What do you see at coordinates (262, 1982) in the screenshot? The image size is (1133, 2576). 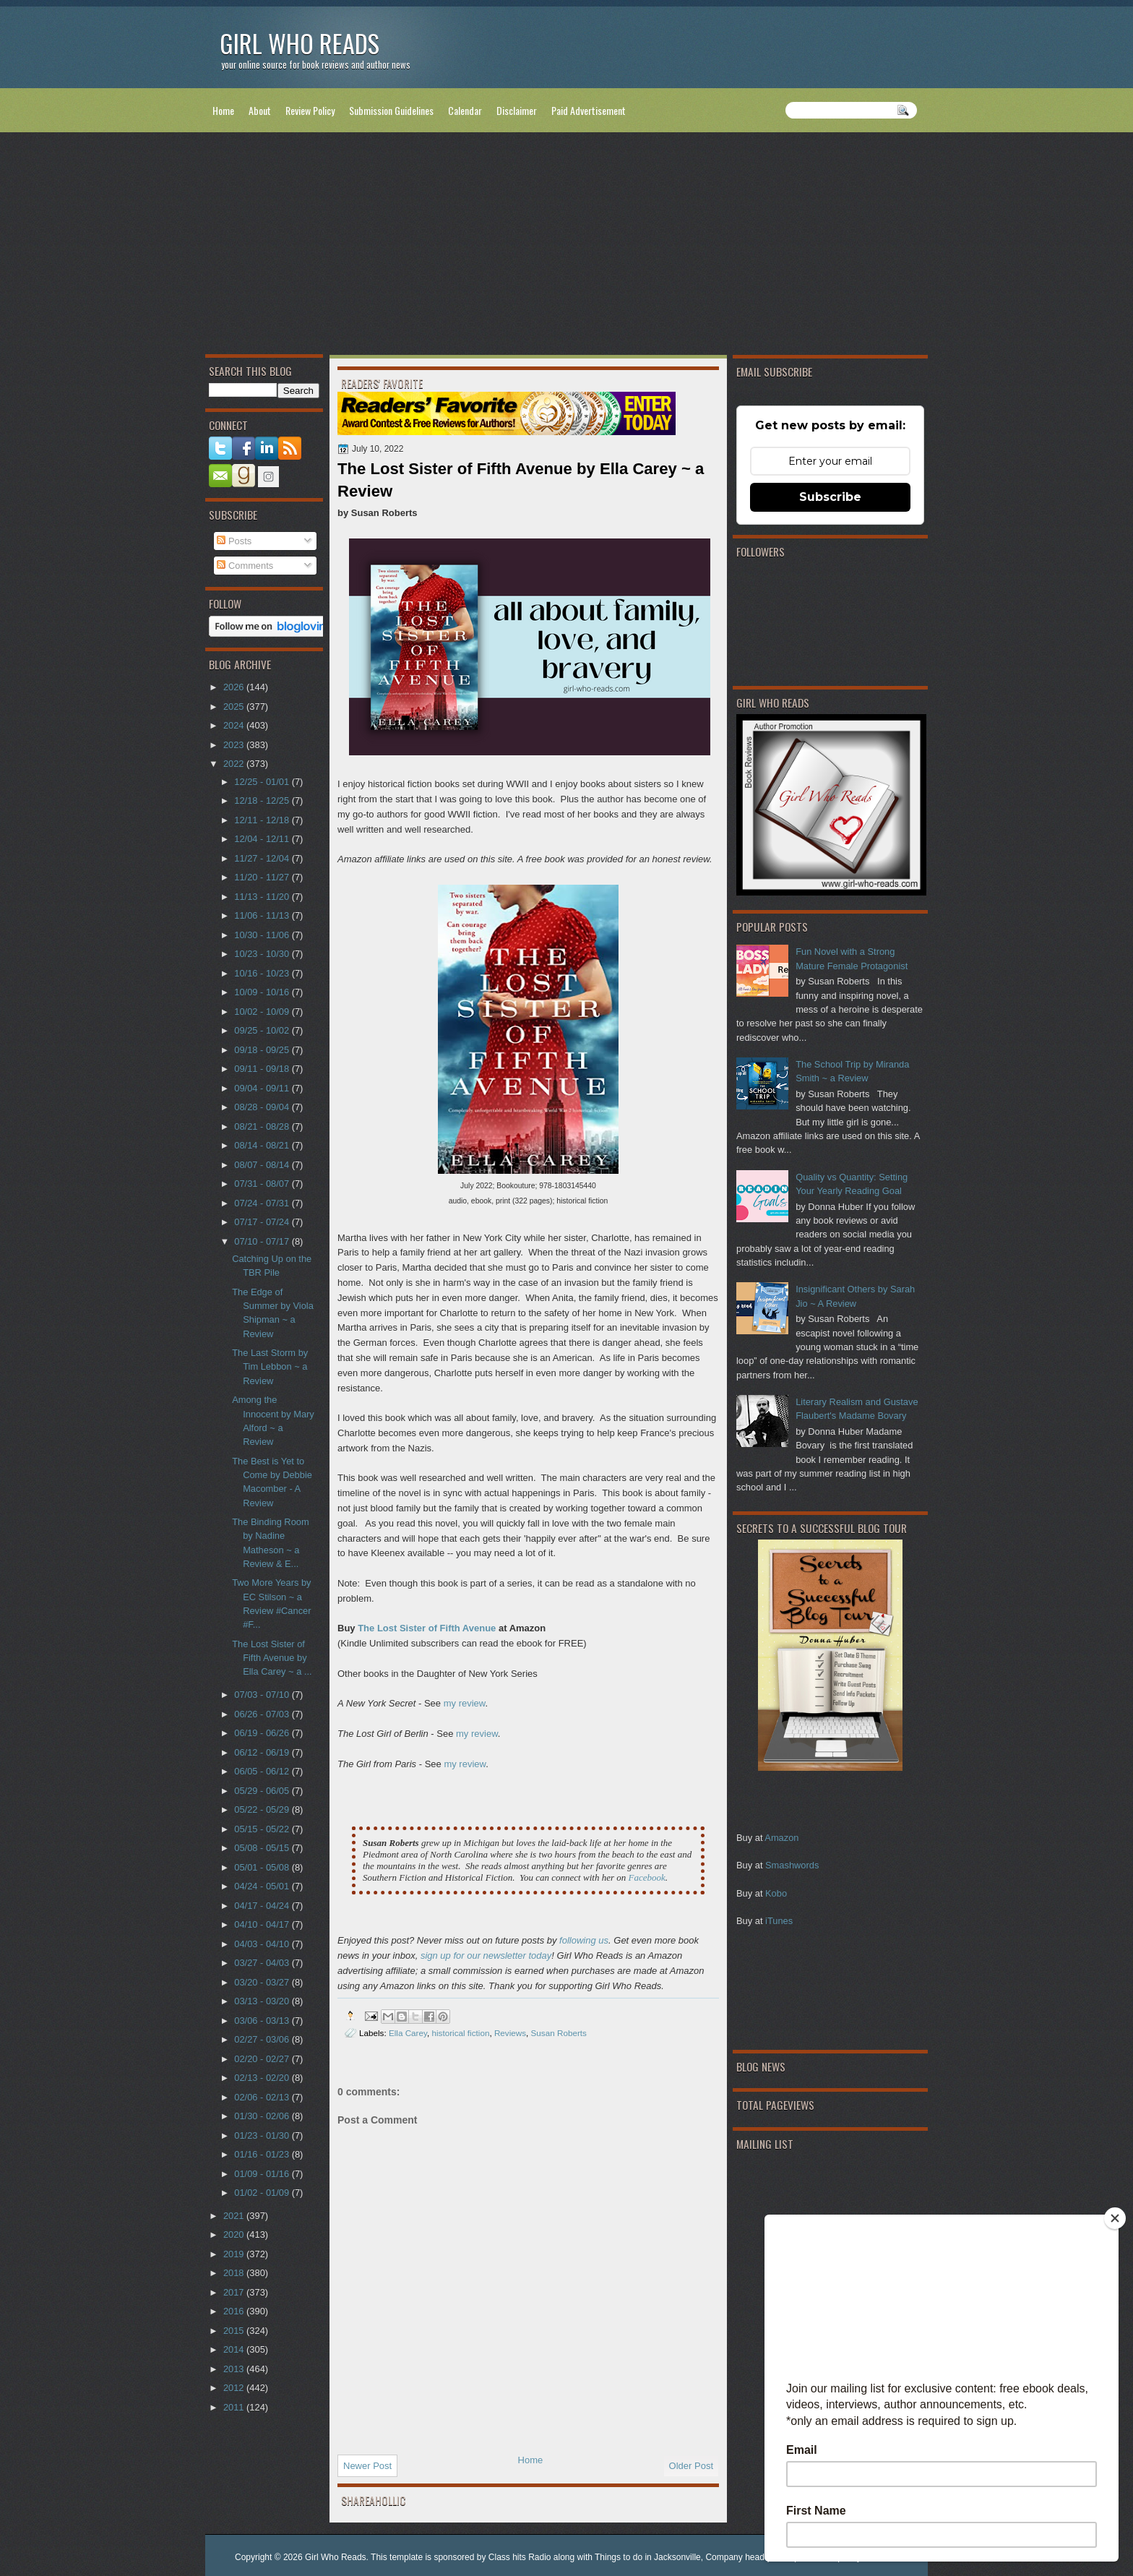 I see `03/20 - 03/27` at bounding box center [262, 1982].